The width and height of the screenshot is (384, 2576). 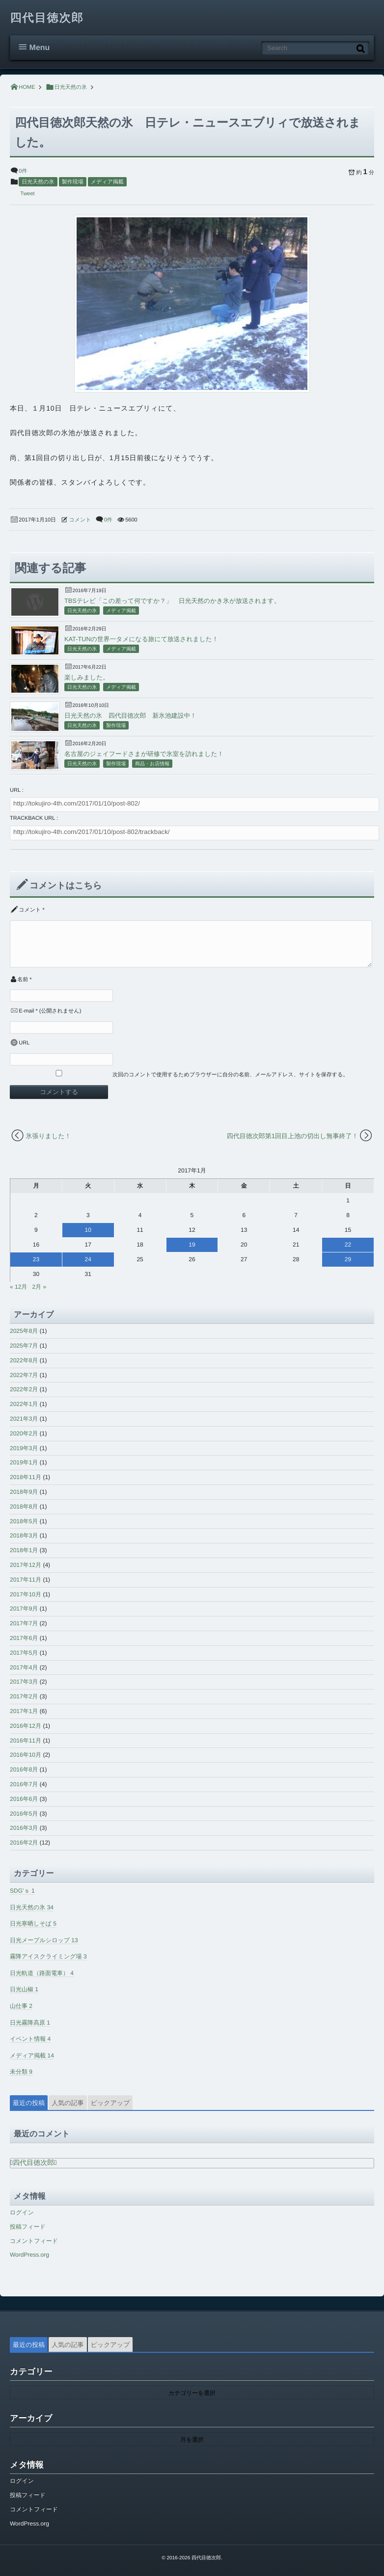 I want to click on 日光寒晒しそば, so click(x=33, y=1923).